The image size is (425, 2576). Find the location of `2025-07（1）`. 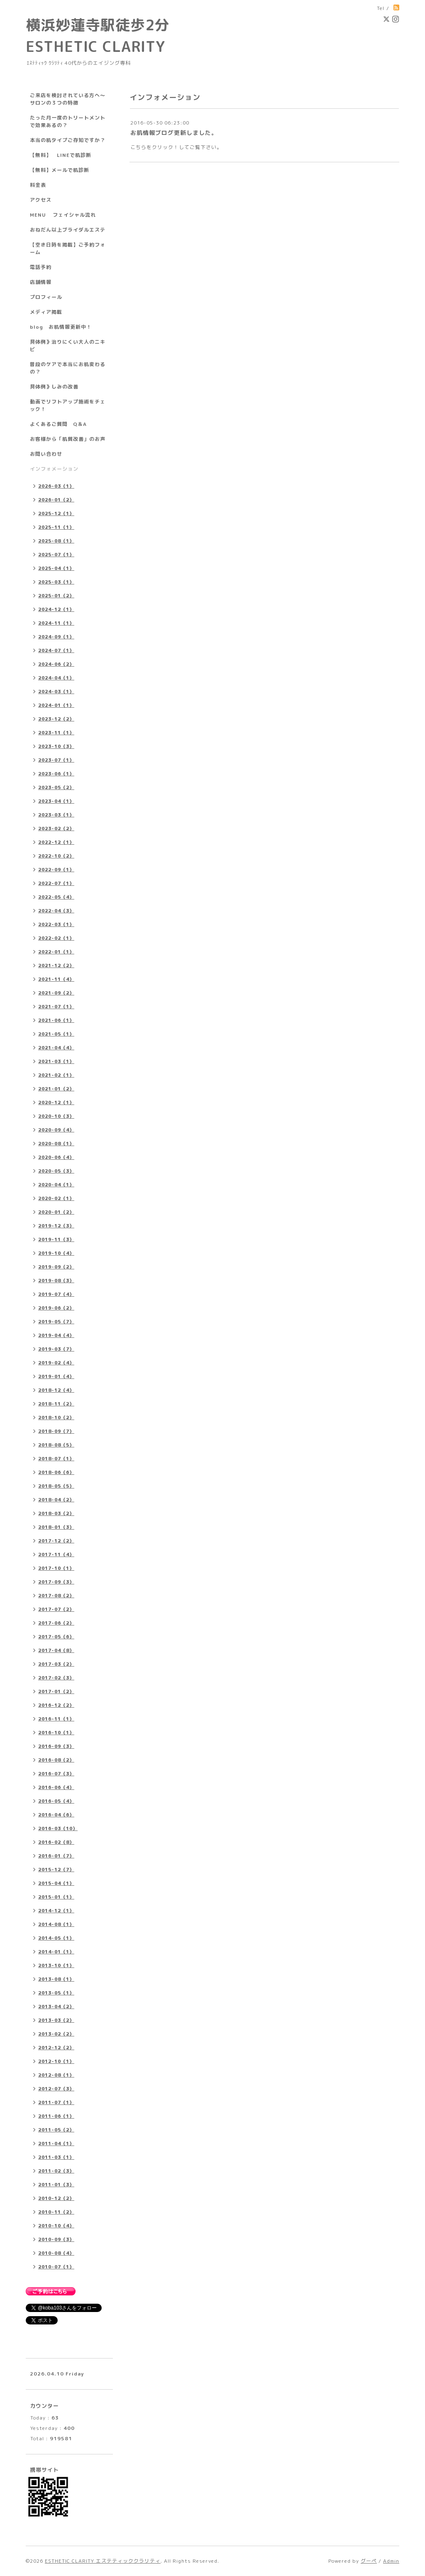

2025-07（1） is located at coordinates (56, 554).